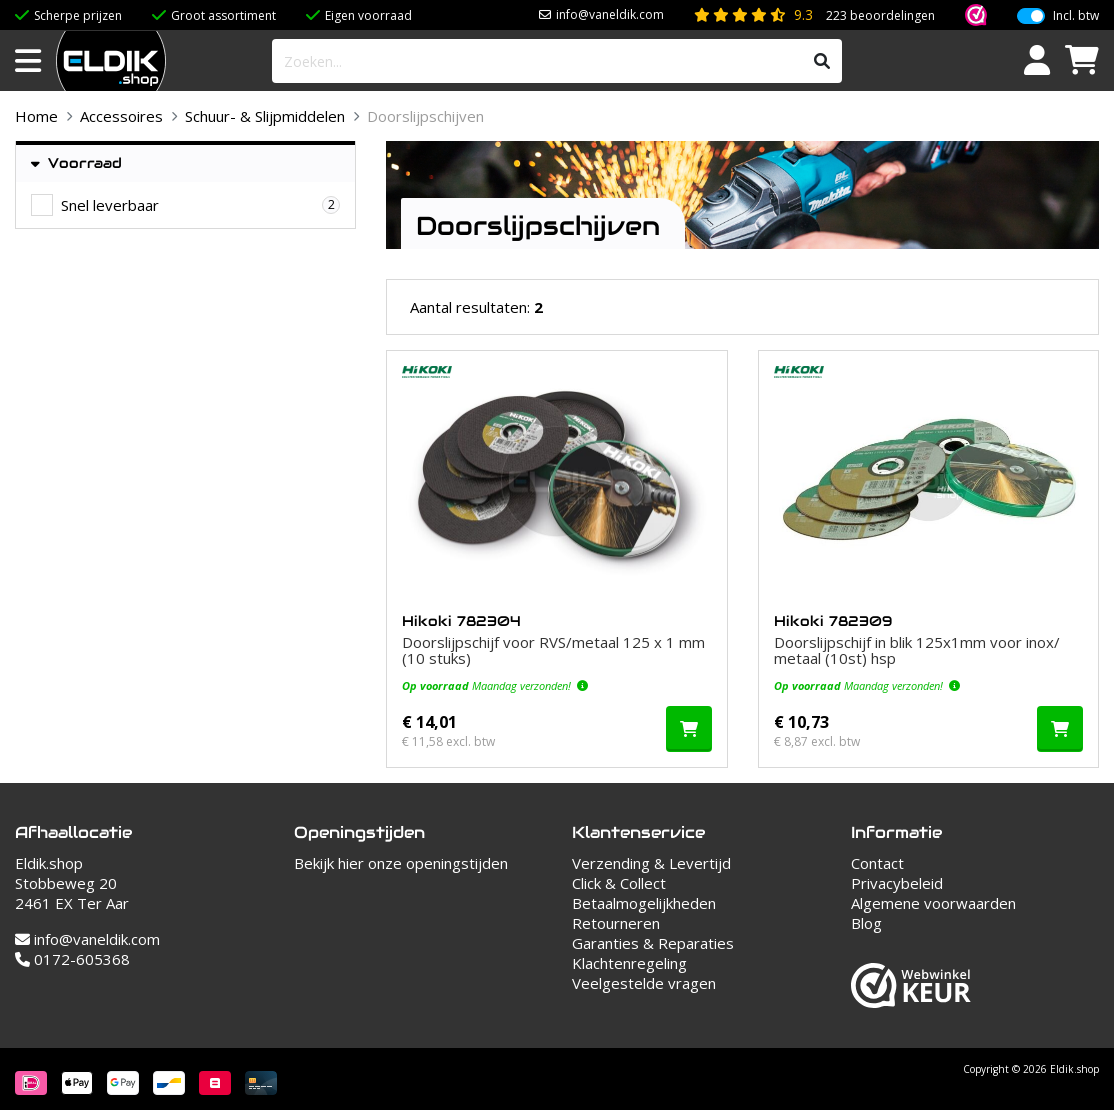 The height and width of the screenshot is (1110, 1114). Describe the element at coordinates (121, 116) in the screenshot. I see `Accessoires` at that location.